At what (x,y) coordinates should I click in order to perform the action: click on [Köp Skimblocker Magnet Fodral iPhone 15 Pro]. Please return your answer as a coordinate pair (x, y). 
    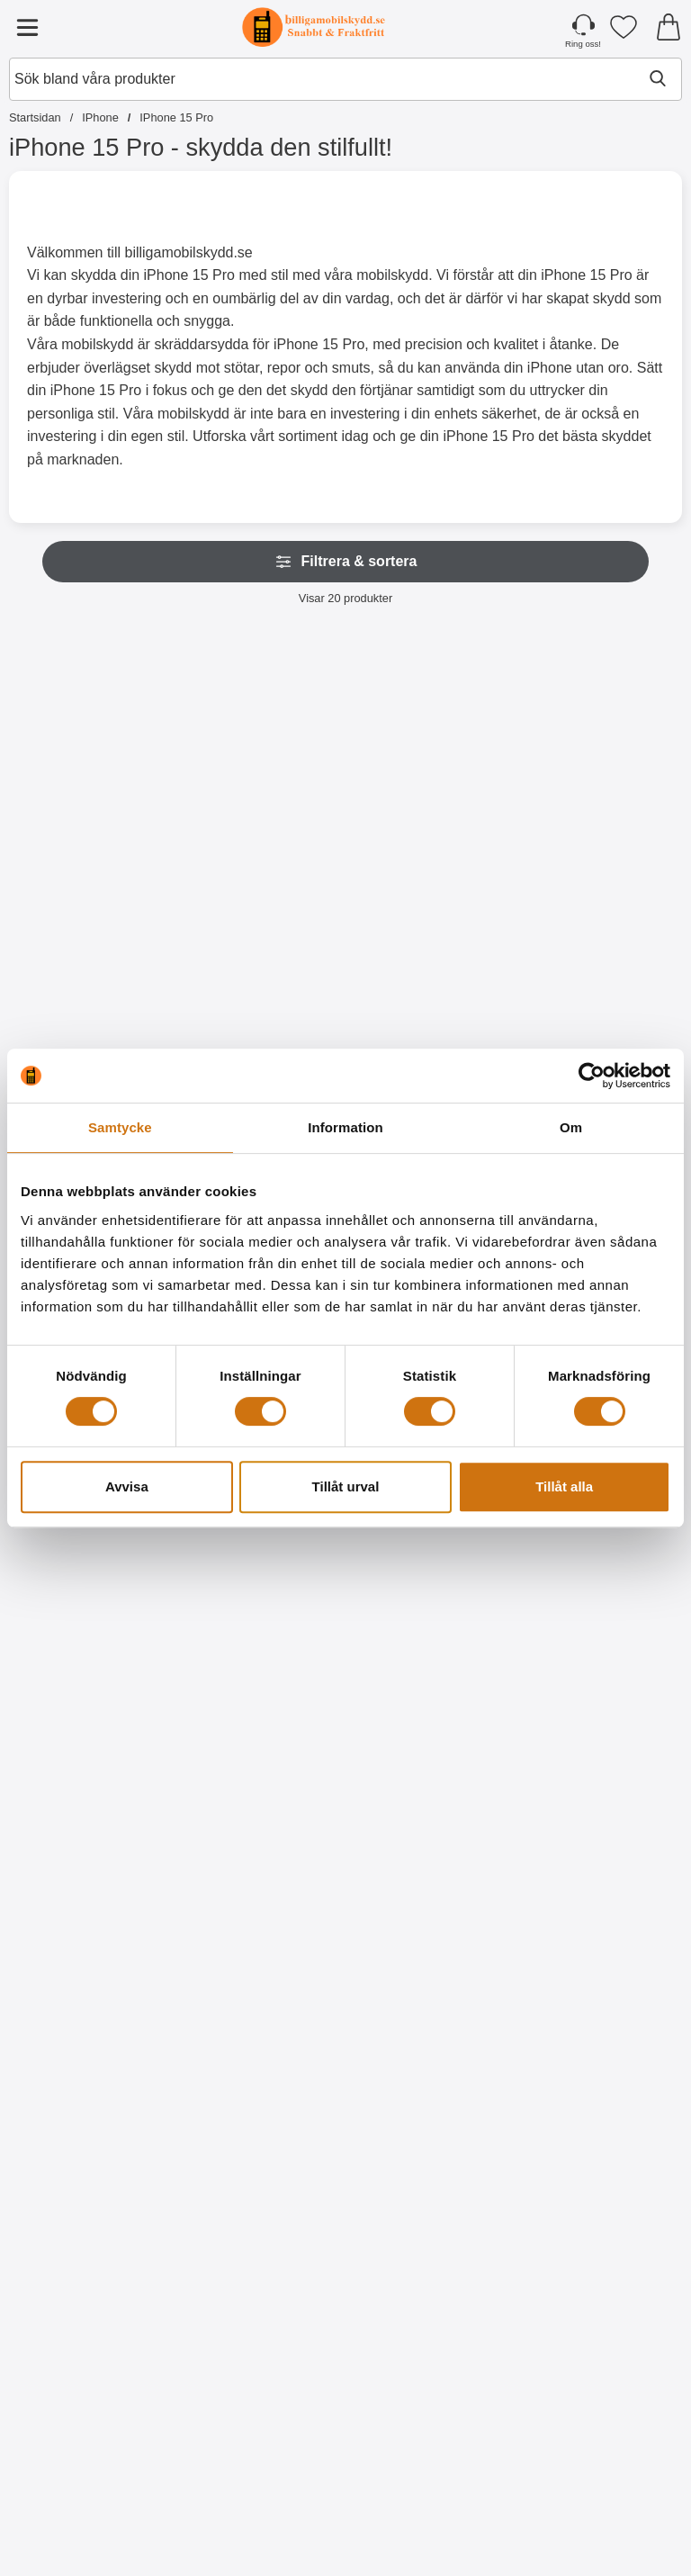
    Looking at the image, I should click on (260, 961).